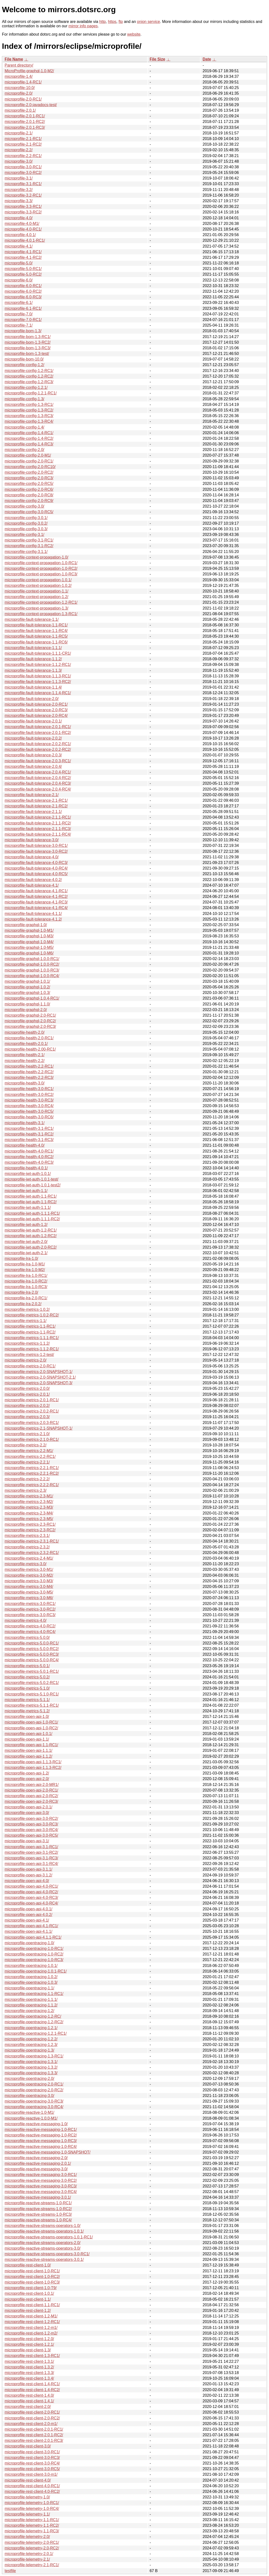  I want to click on microprofile-metrics-2.3-M2/, so click(29, 1502).